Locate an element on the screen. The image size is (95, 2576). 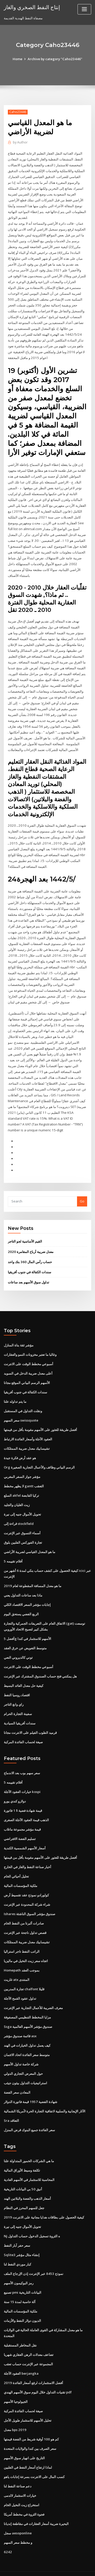
سندات الكفالة في جنوب أفريقيا is located at coordinates (29, 1262).